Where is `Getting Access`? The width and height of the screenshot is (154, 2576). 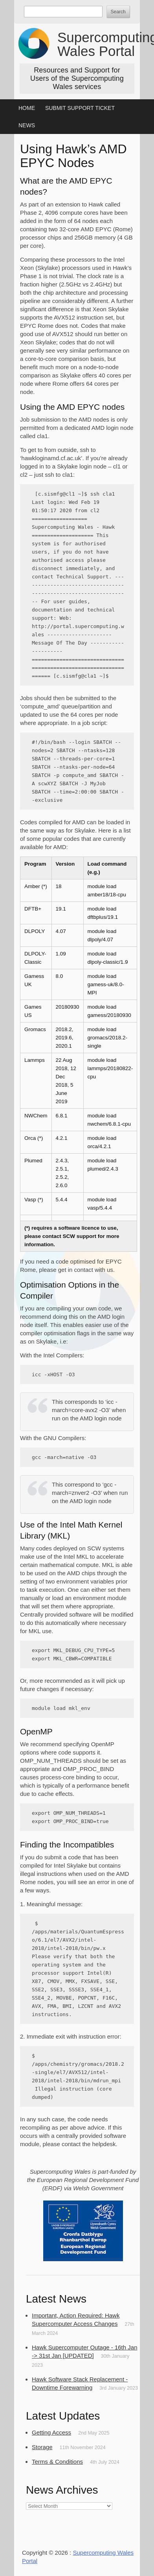 Getting Access is located at coordinates (51, 2432).